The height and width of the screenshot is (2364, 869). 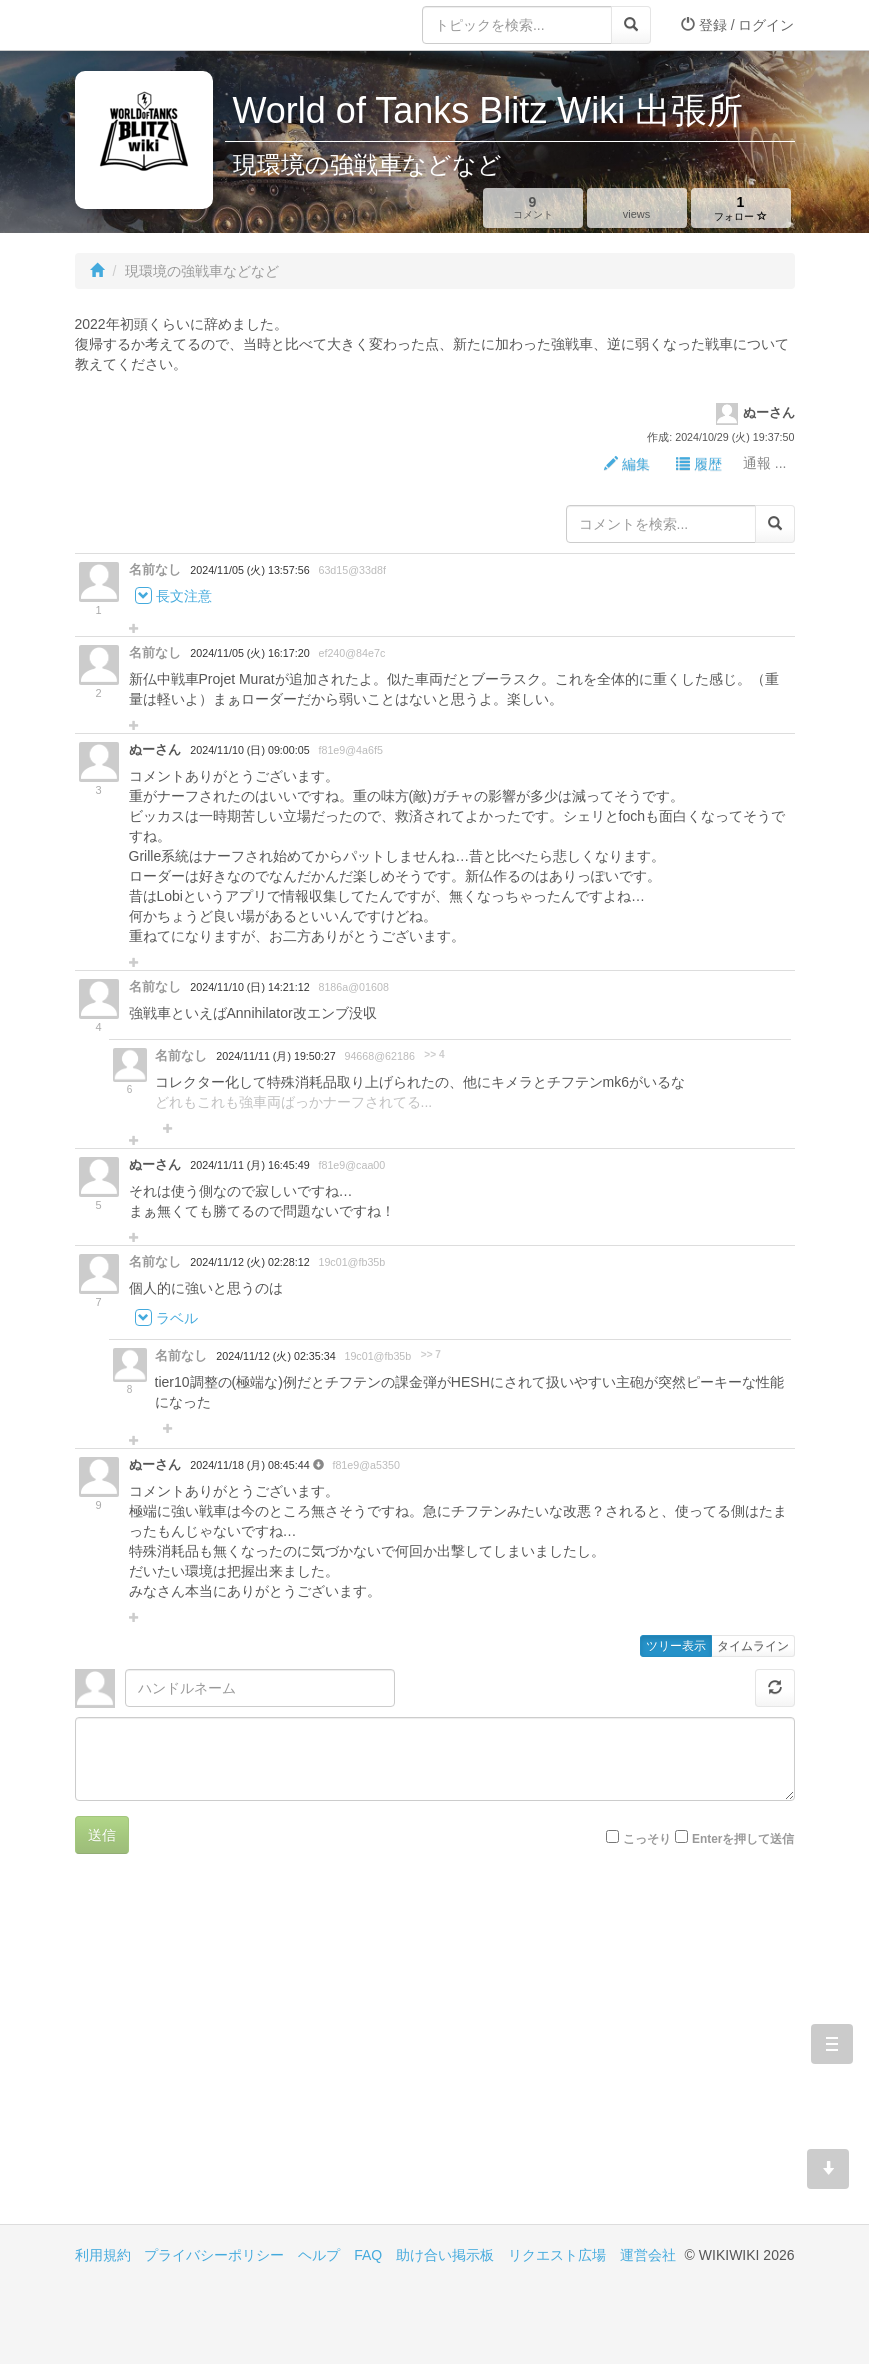 What do you see at coordinates (249, 653) in the screenshot?
I see `2024/11/05 (火) 16:17:20` at bounding box center [249, 653].